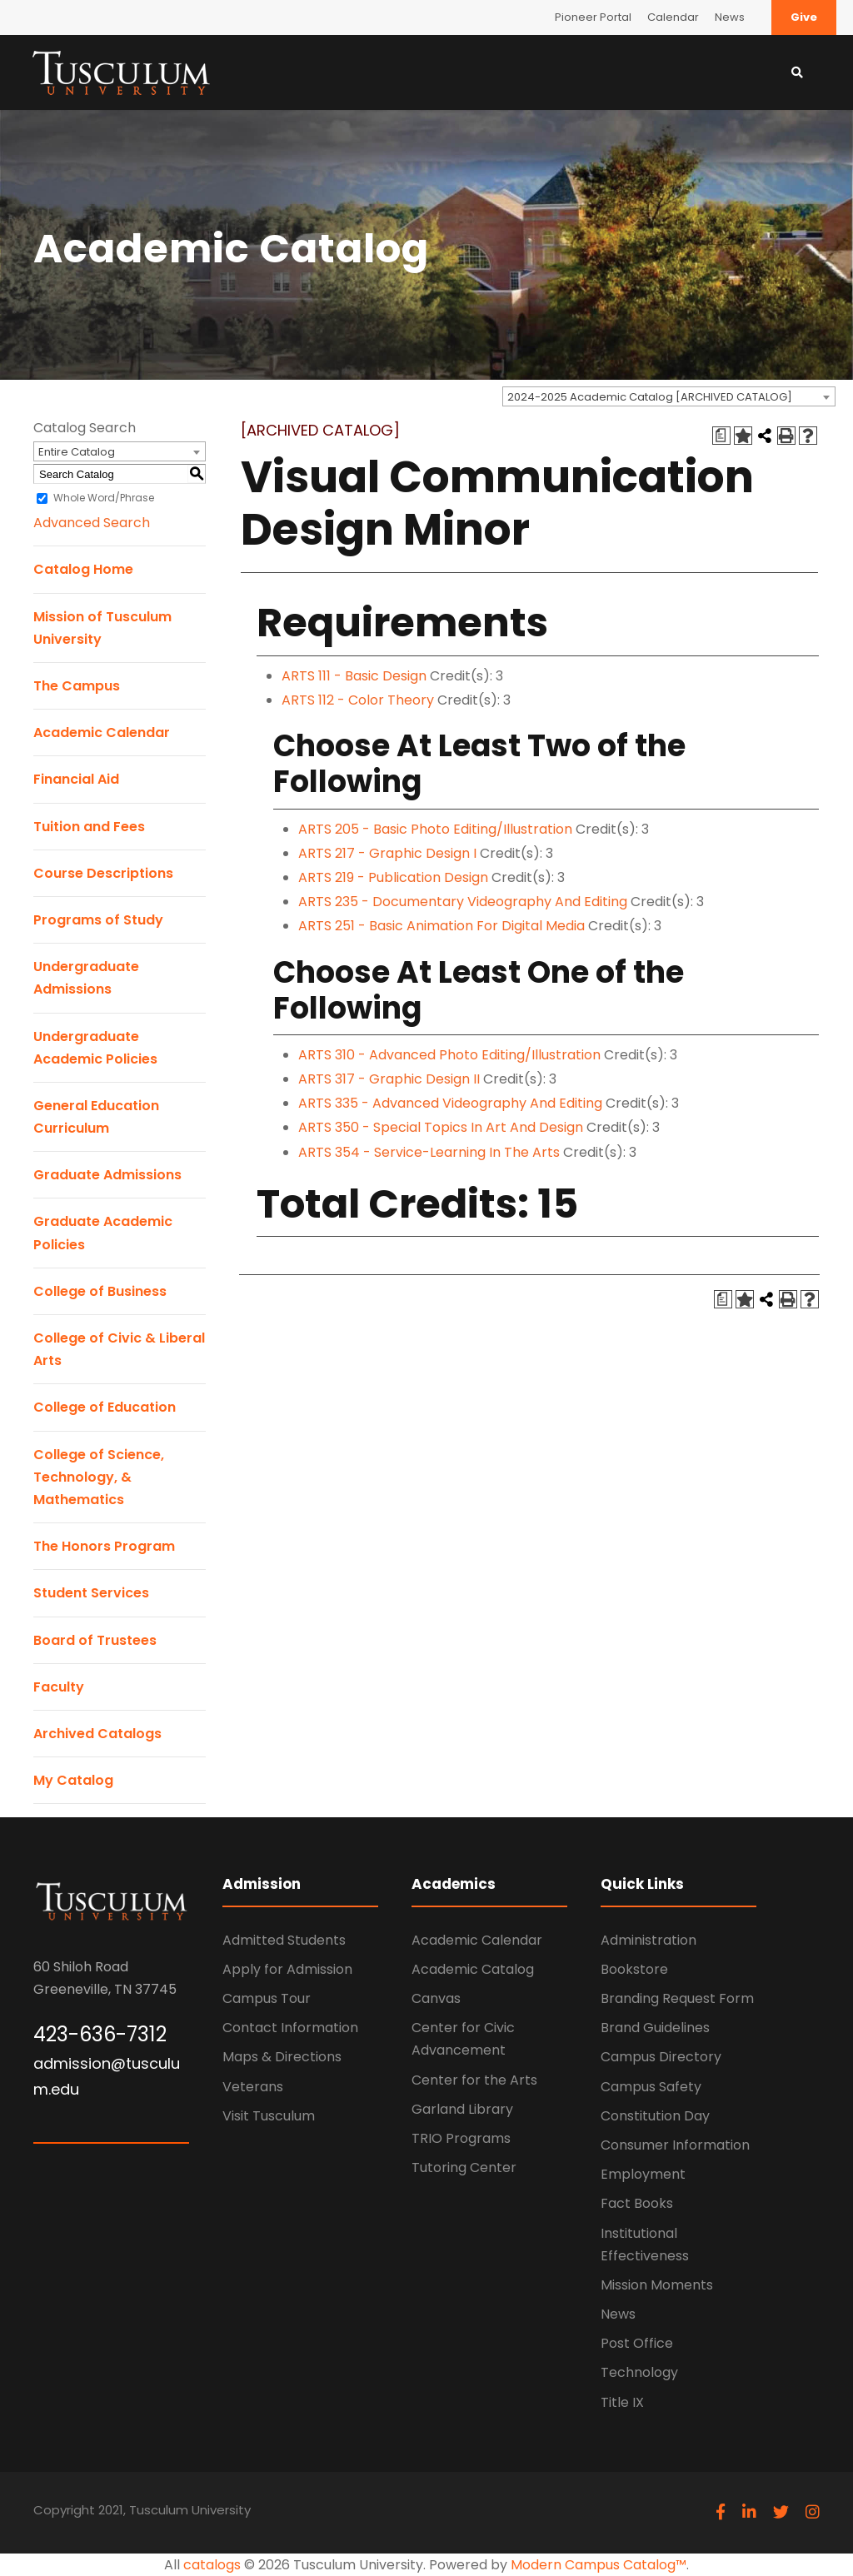 The image size is (853, 2576). What do you see at coordinates (649, 397) in the screenshot?
I see `2024-2025 Academic Catalog [ARCHIVED CATALOG] [textbox]` at bounding box center [649, 397].